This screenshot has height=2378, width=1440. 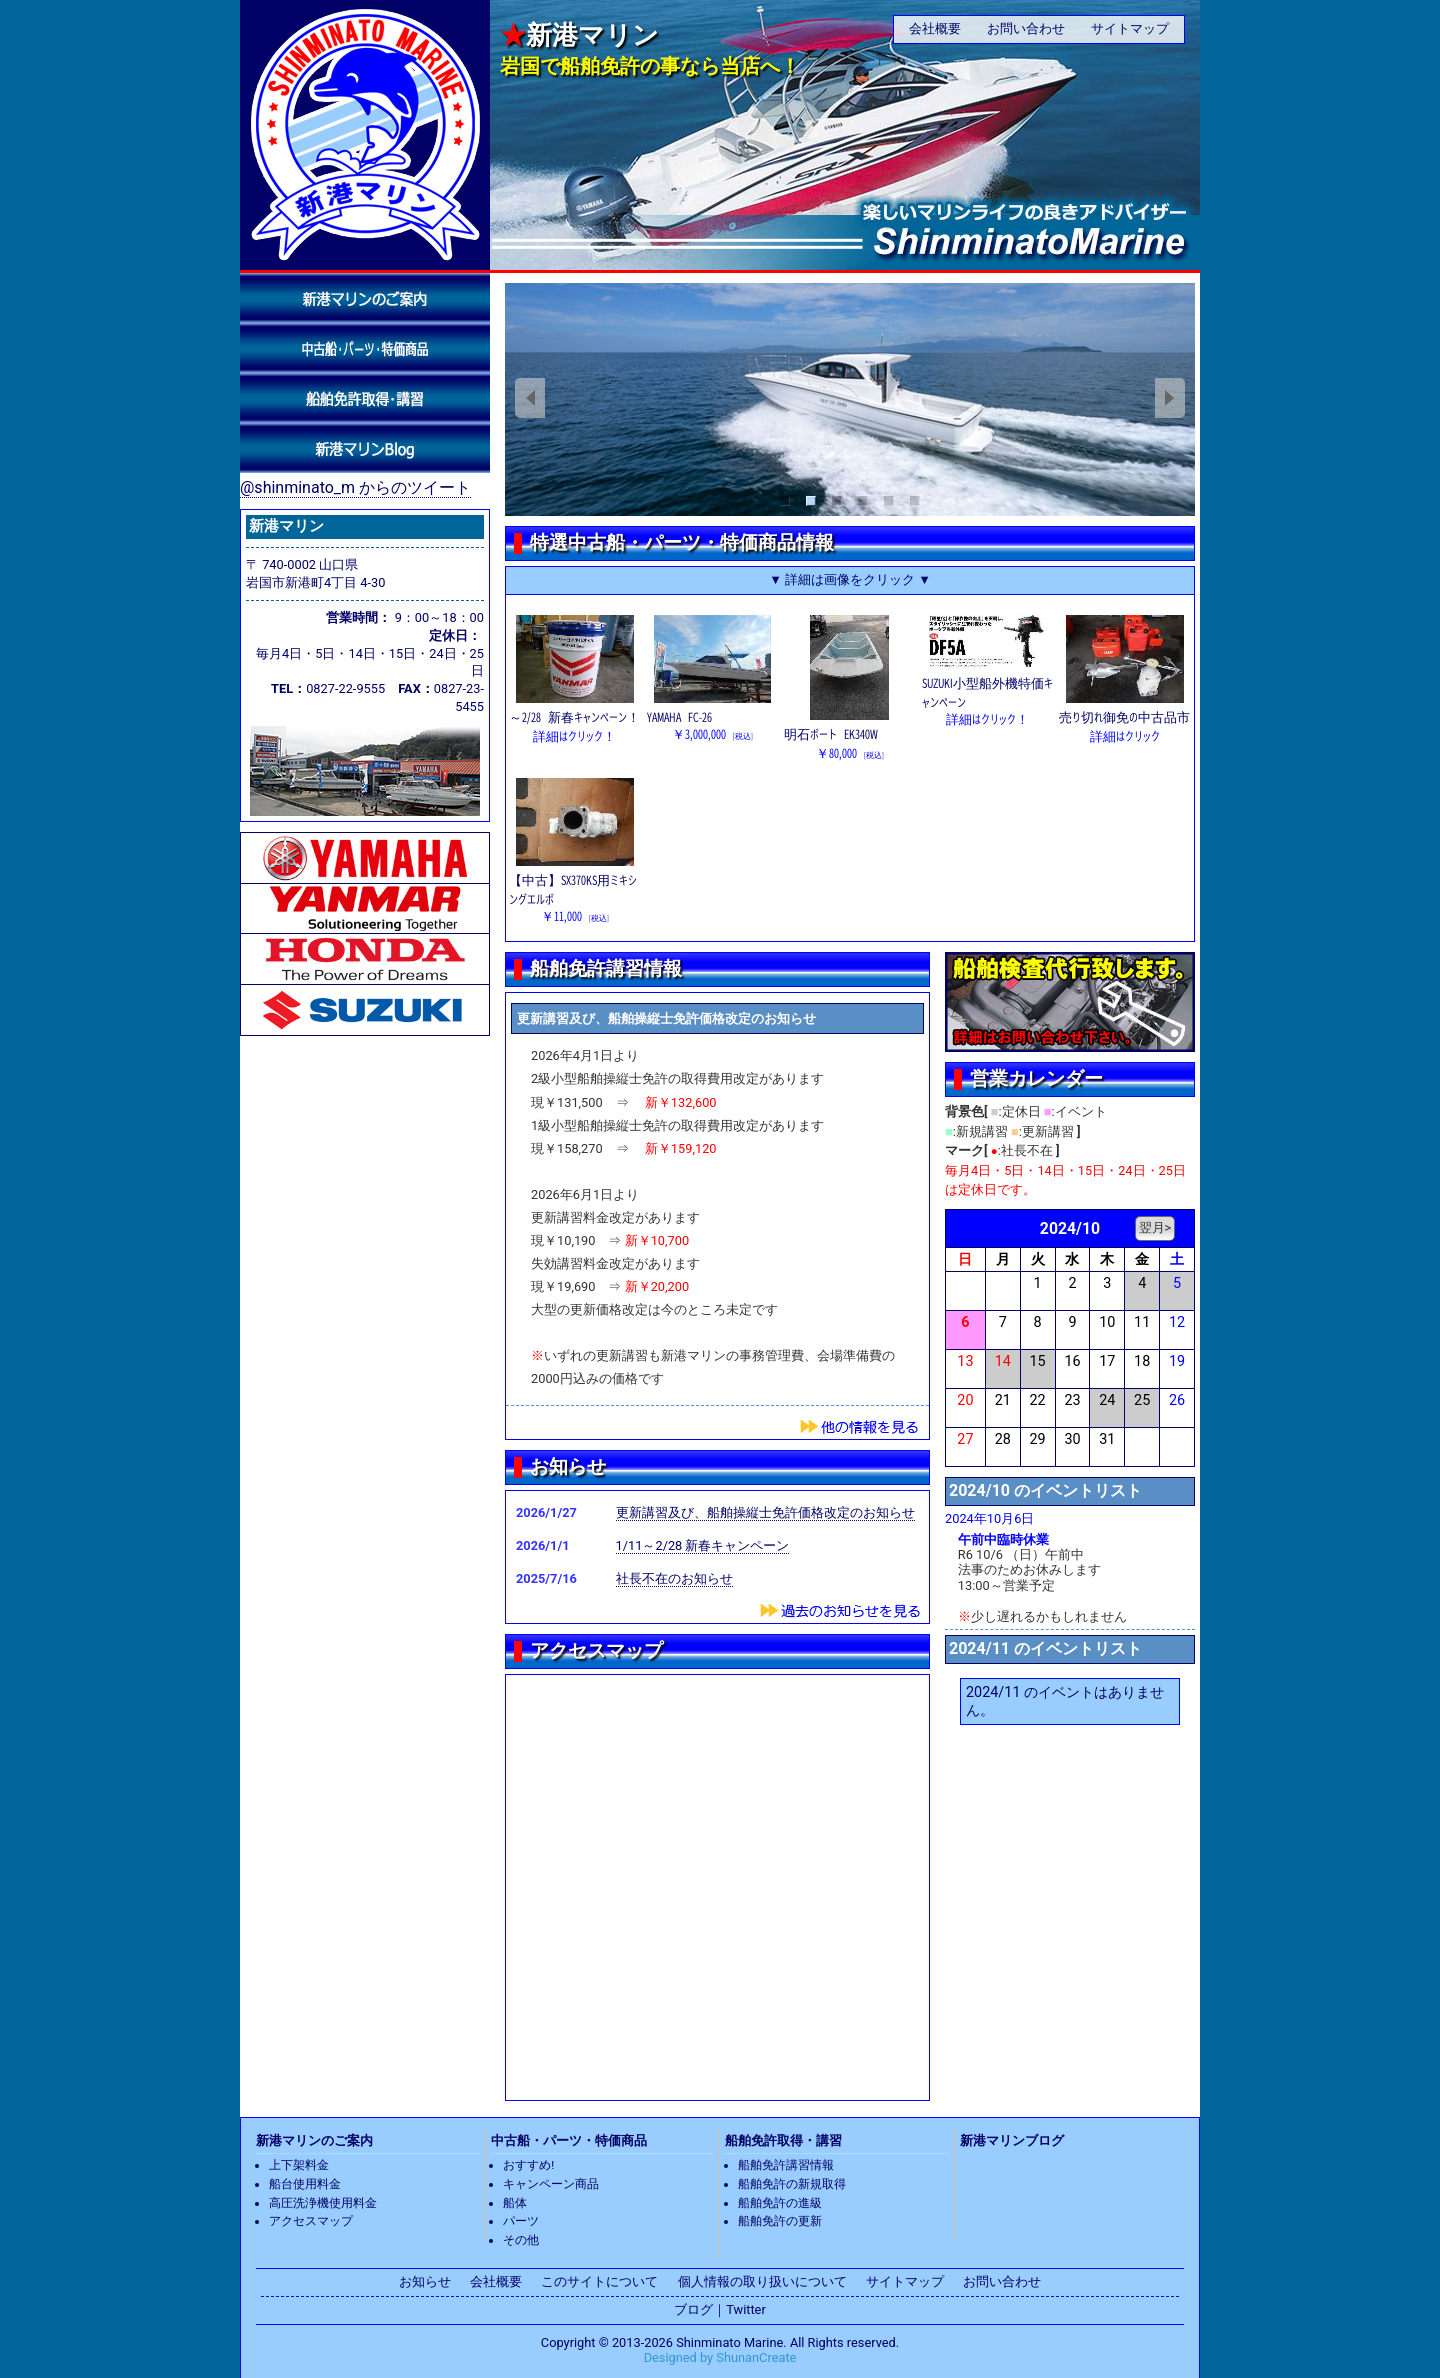 I want to click on パーツ, so click(x=521, y=2221).